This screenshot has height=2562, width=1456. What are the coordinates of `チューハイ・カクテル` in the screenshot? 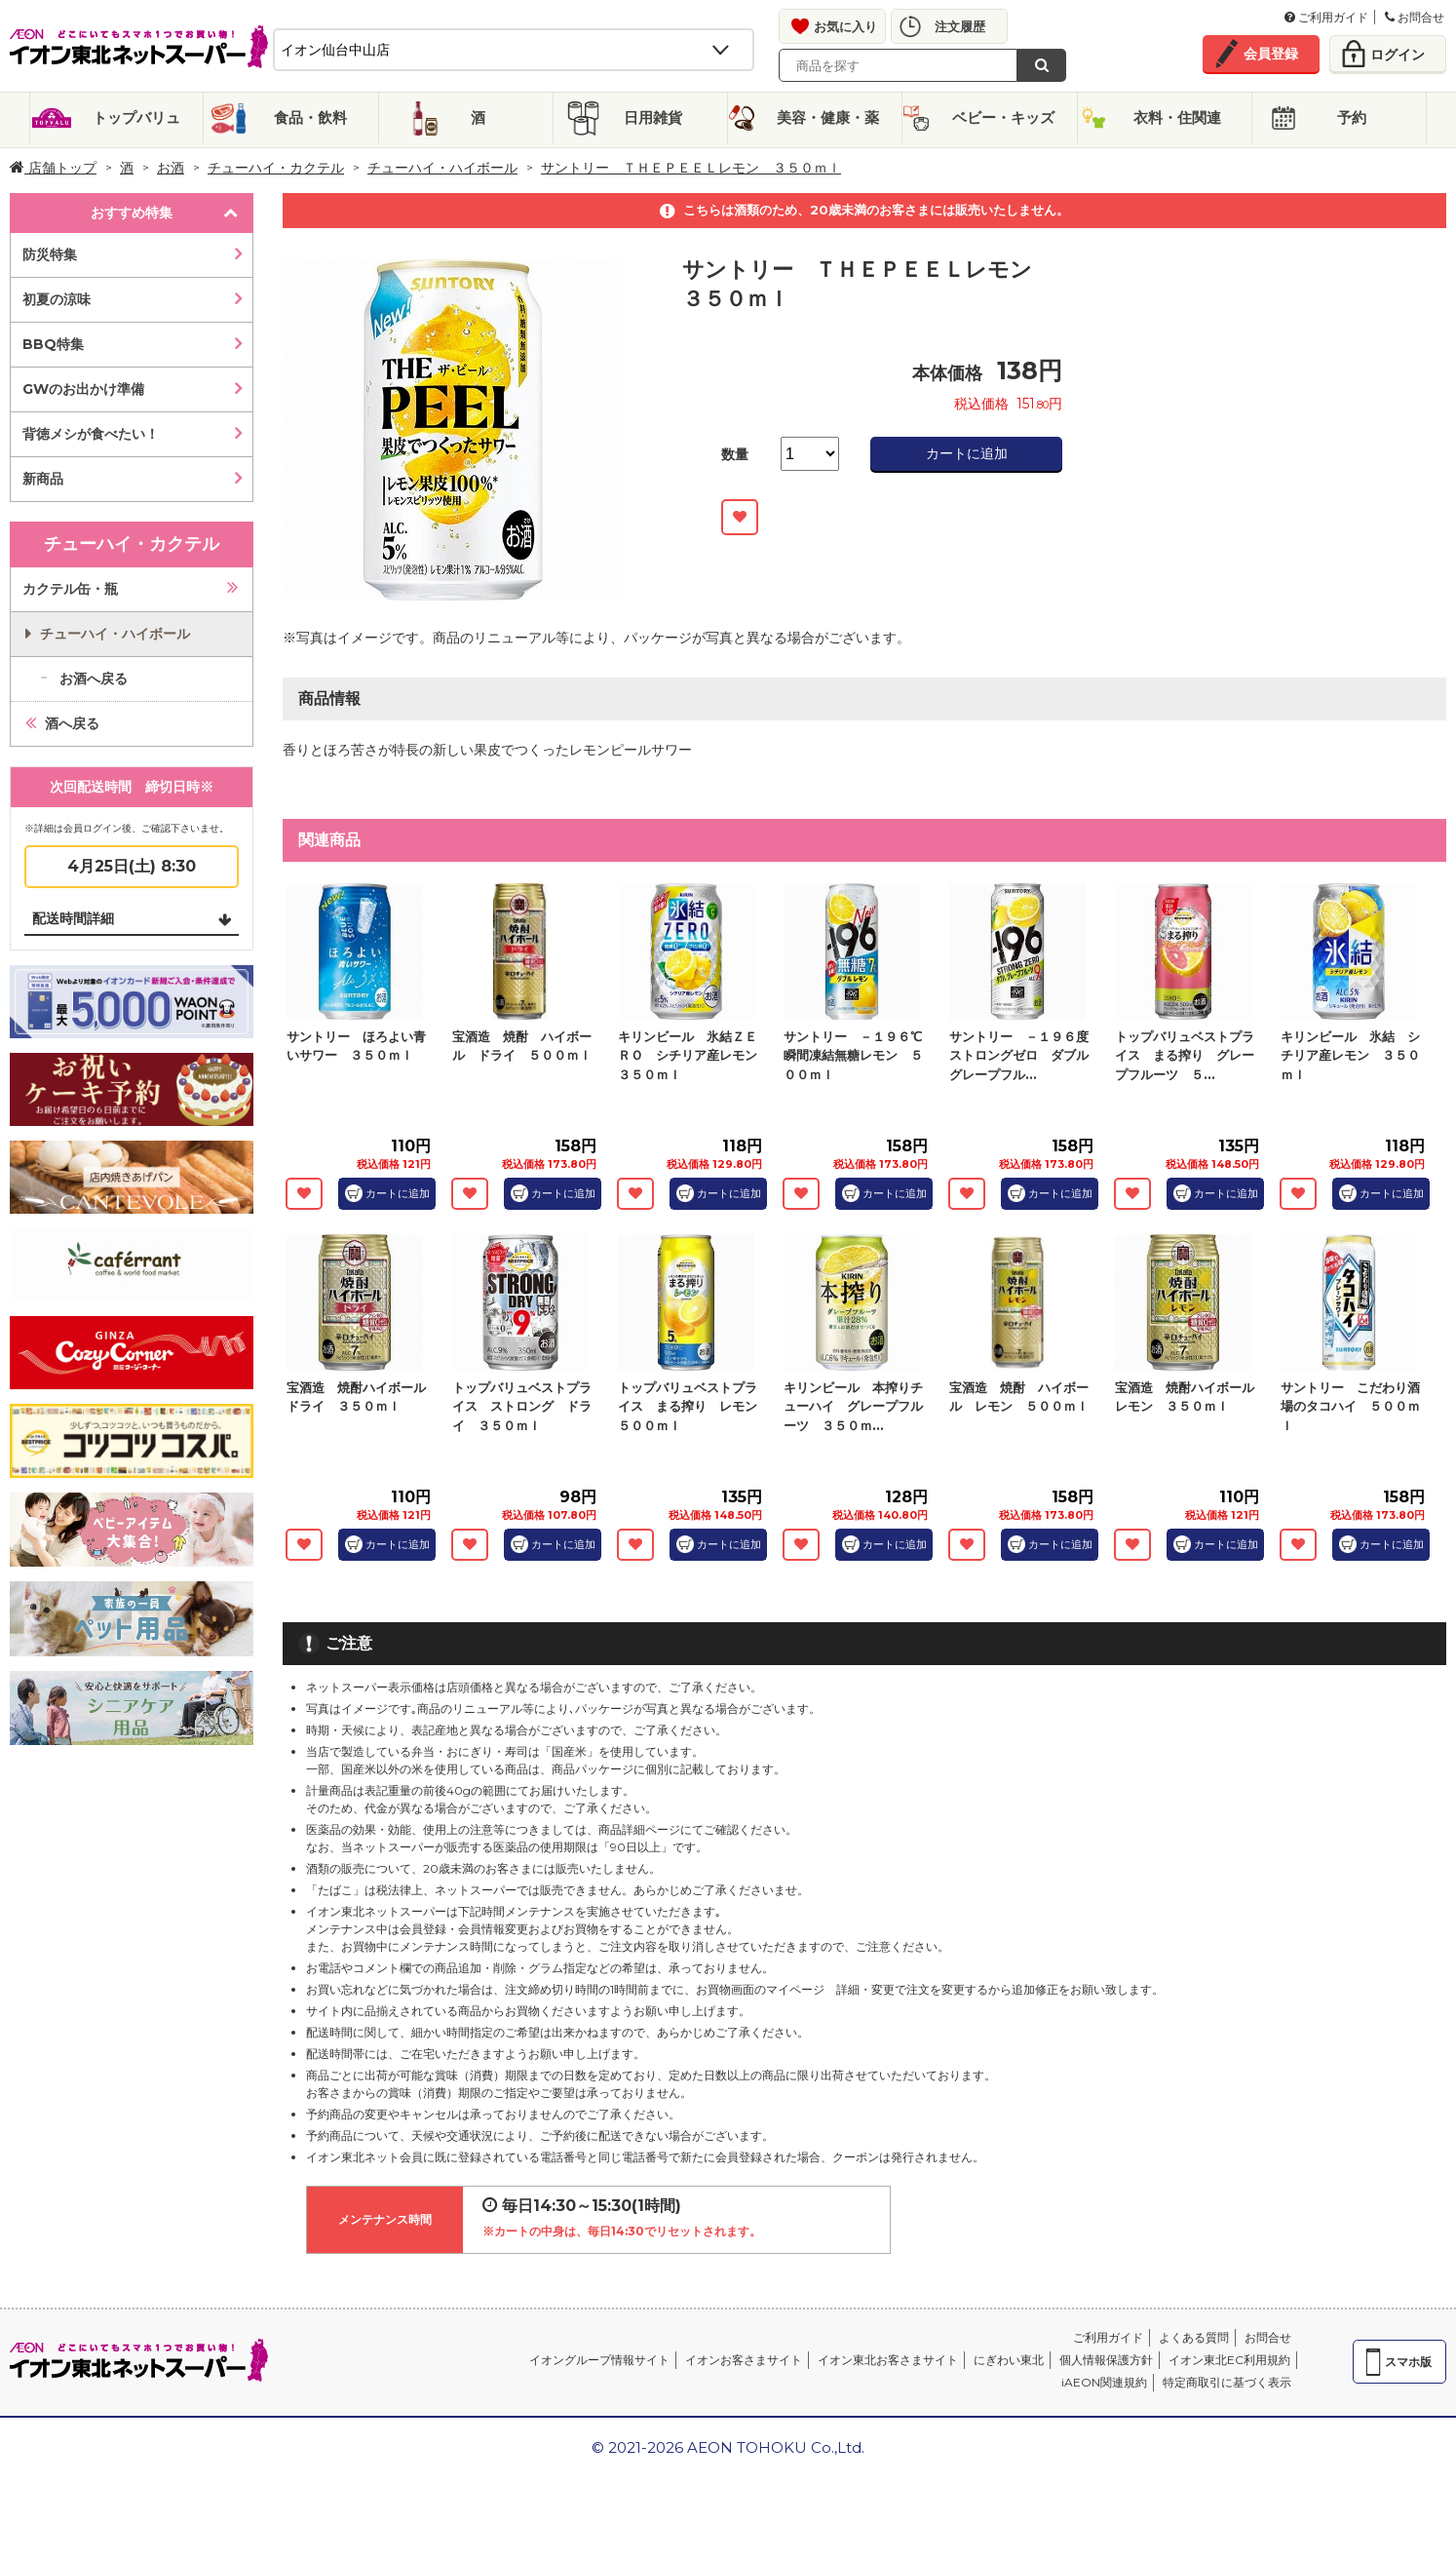 It's located at (276, 167).